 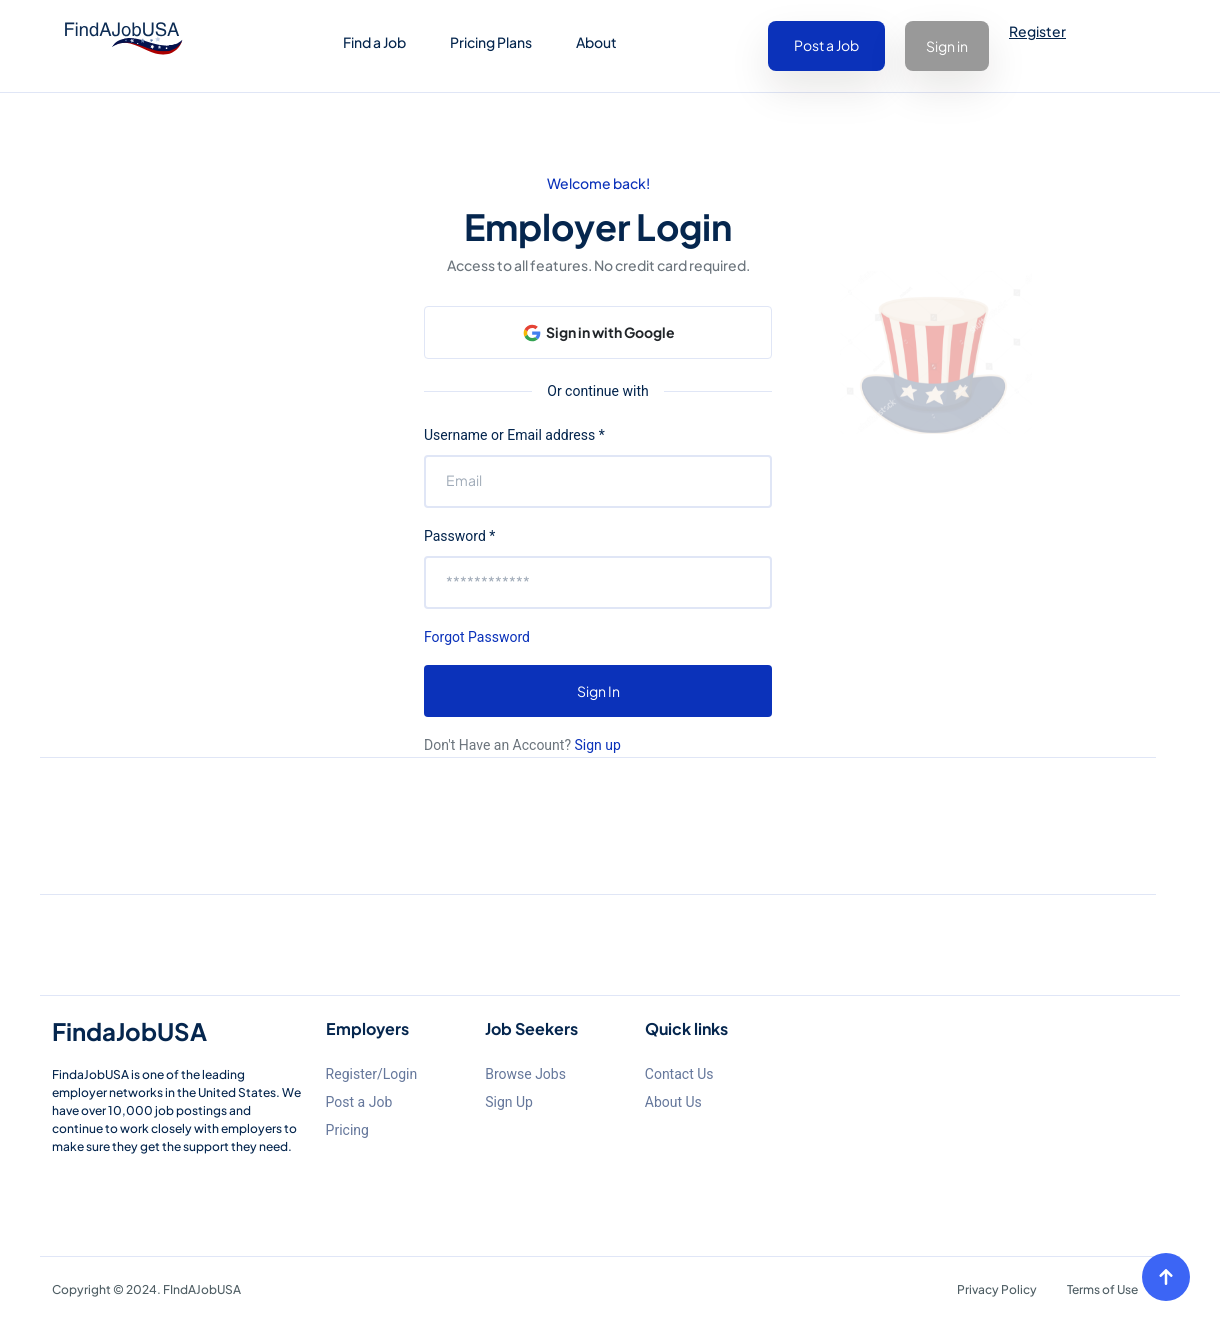 I want to click on Pricing, so click(x=347, y=1130).